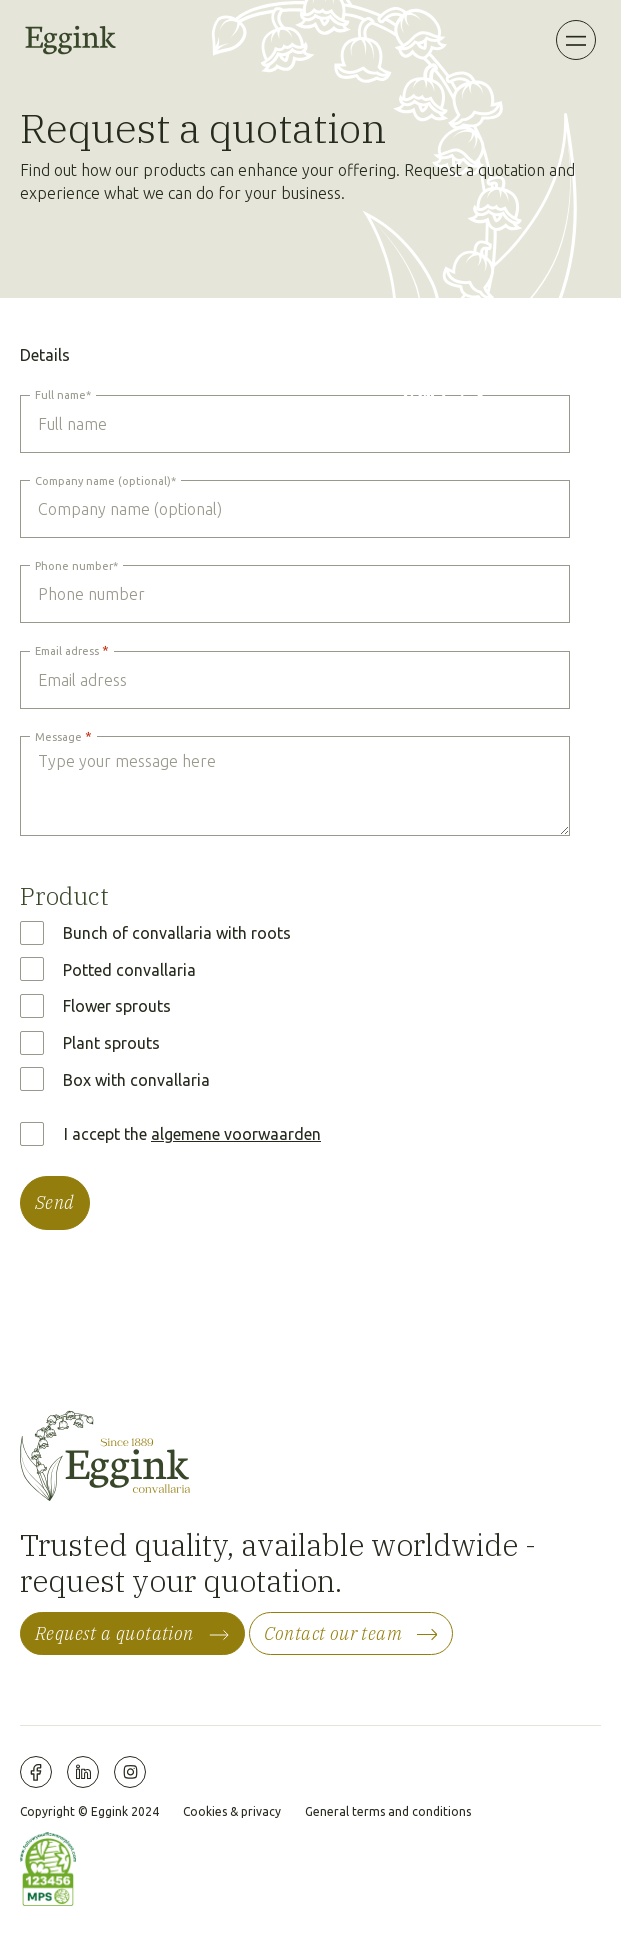 Image resolution: width=621 pixels, height=1946 pixels. I want to click on Email adress, so click(72, 650).